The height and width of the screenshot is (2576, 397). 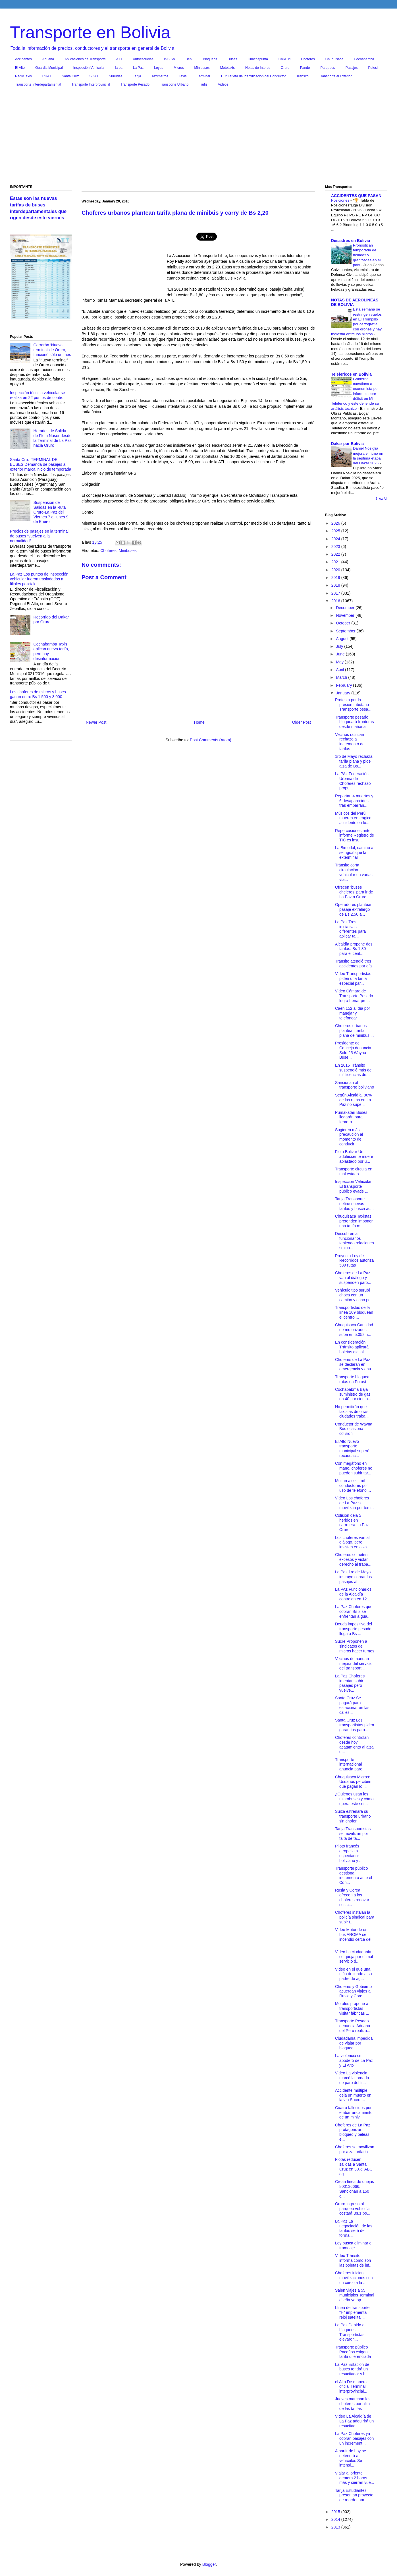 I want to click on RUAT, so click(x=46, y=76).